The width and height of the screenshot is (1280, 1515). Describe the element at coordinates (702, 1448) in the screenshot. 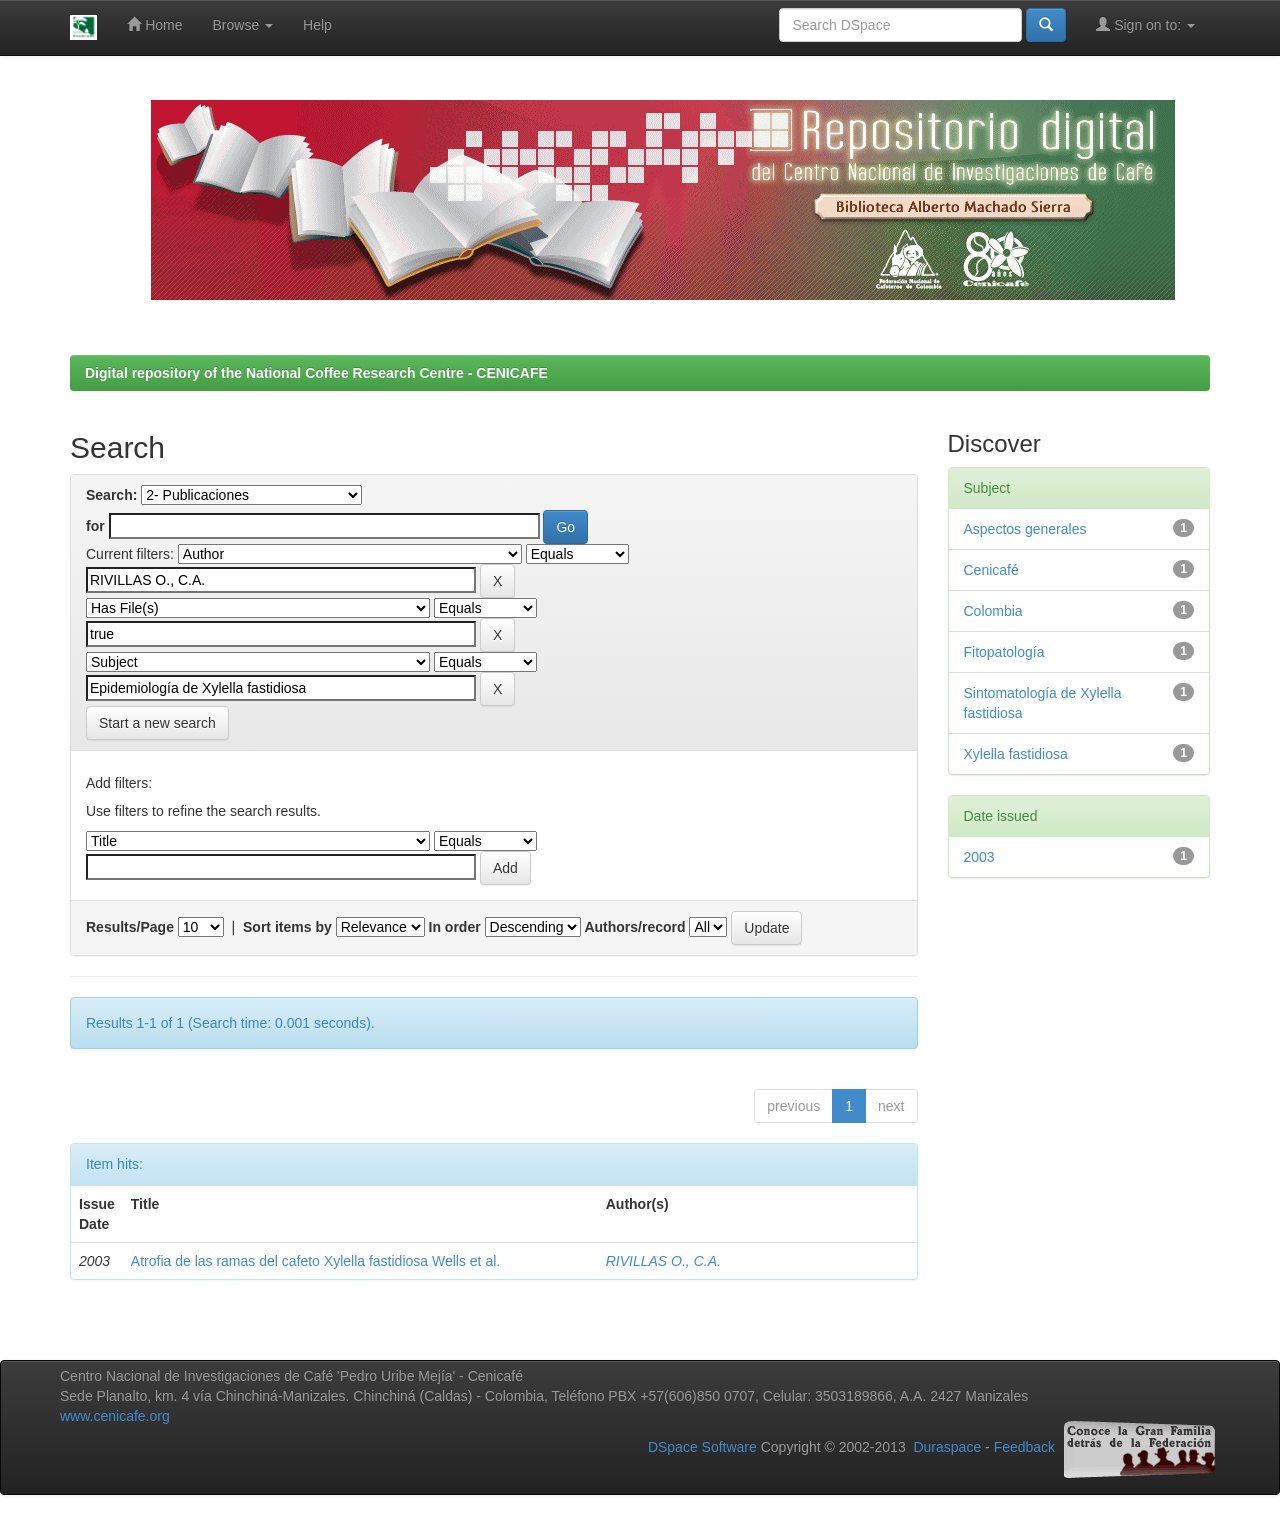

I see `DSpace Software` at that location.